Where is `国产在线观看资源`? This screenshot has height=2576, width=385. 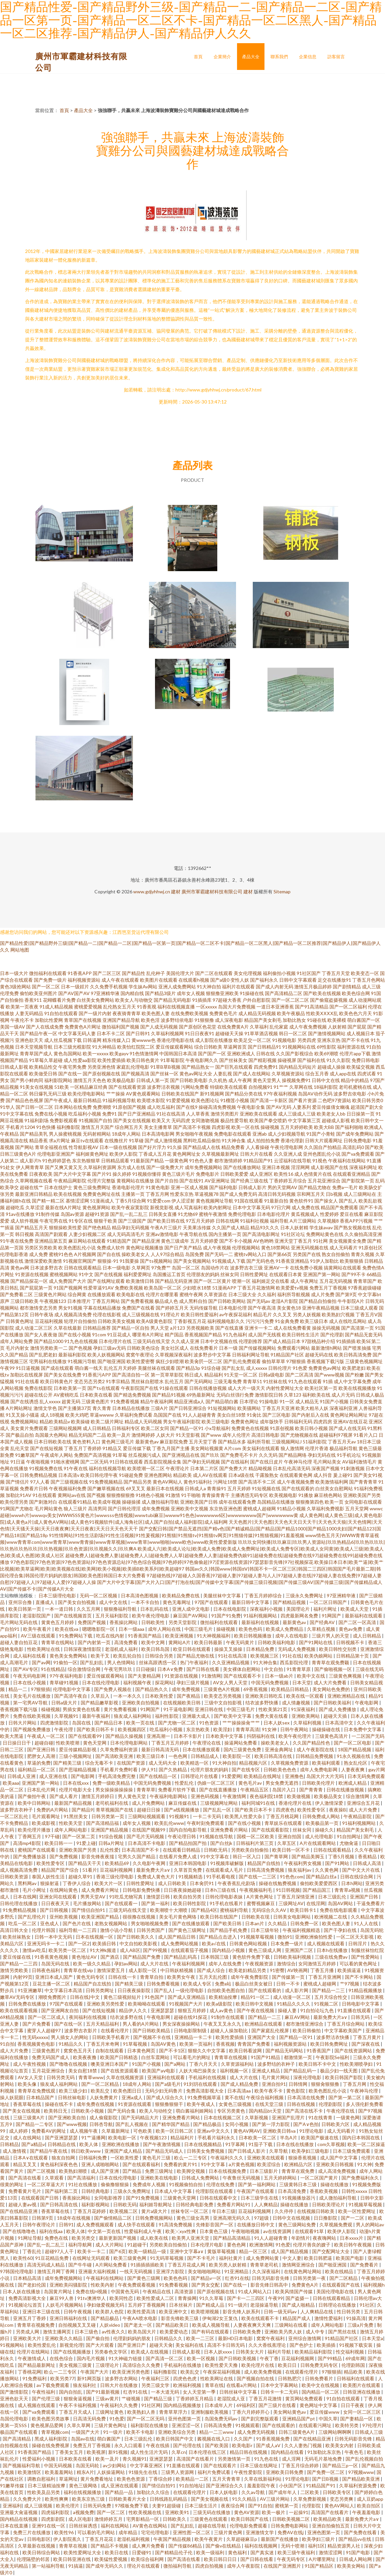
国产在线观看资源 is located at coordinates (127, 1087).